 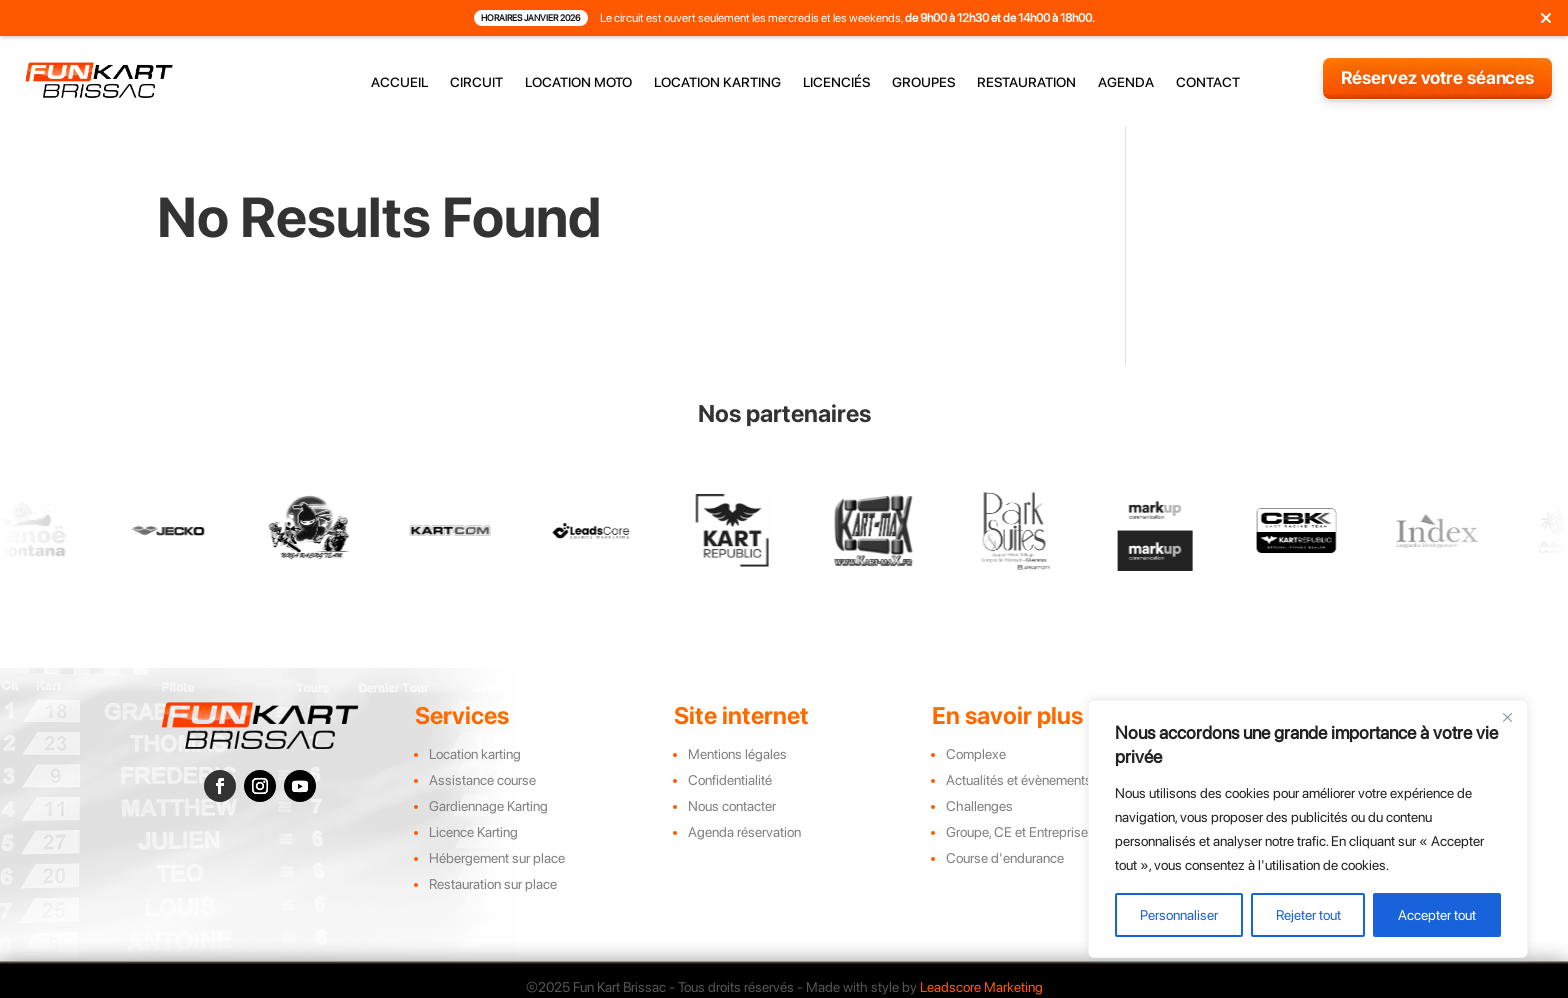 I want to click on licenciés, so click(x=836, y=82).